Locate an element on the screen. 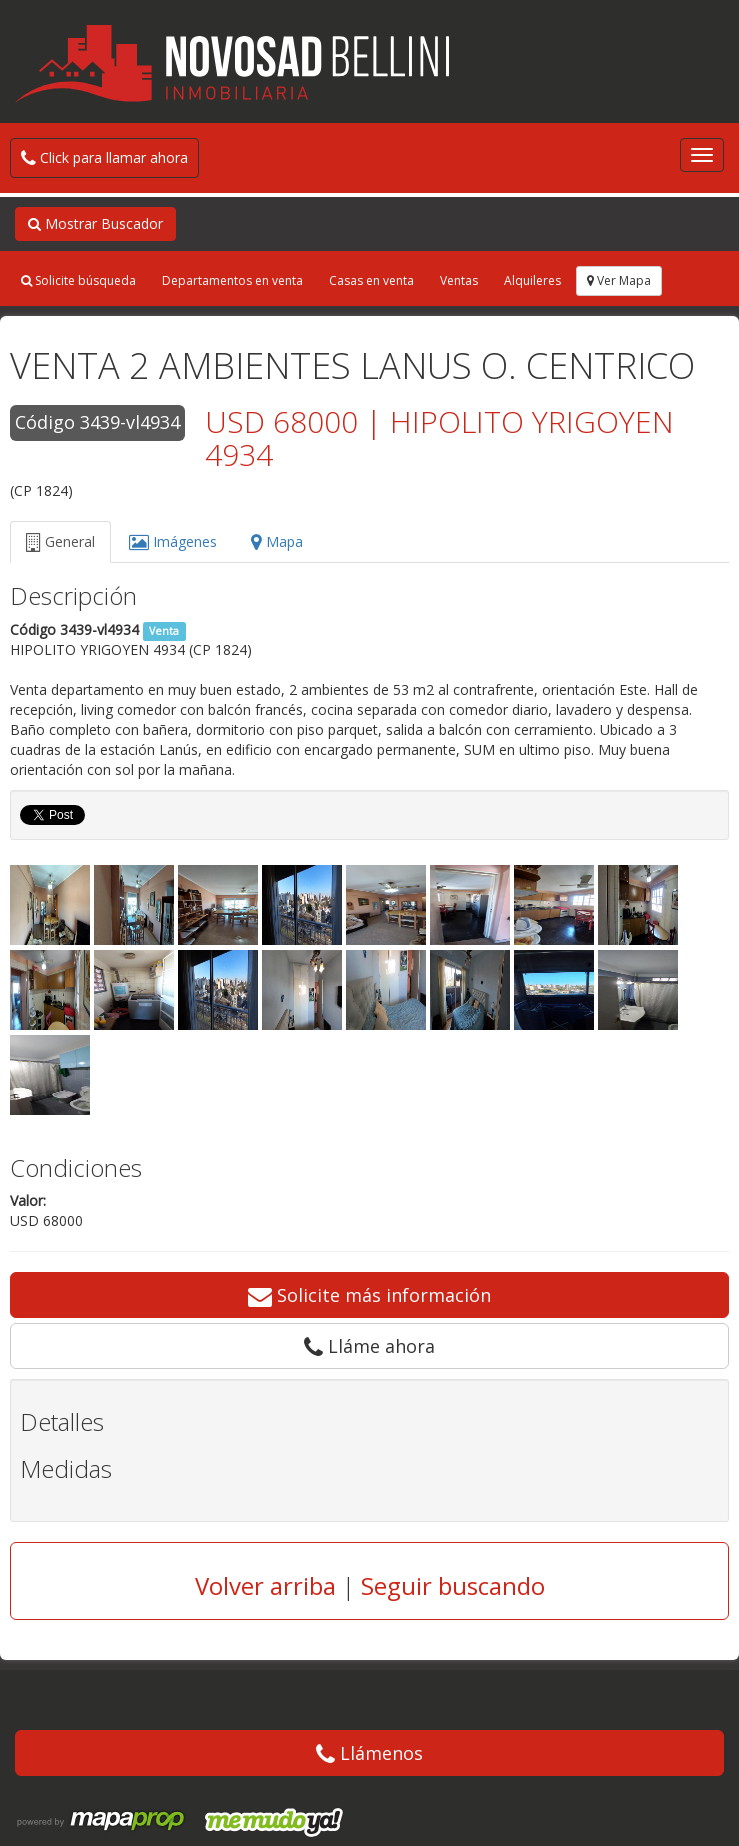 This screenshot has height=1846, width=739. Solicite más información is located at coordinates (369, 1295).